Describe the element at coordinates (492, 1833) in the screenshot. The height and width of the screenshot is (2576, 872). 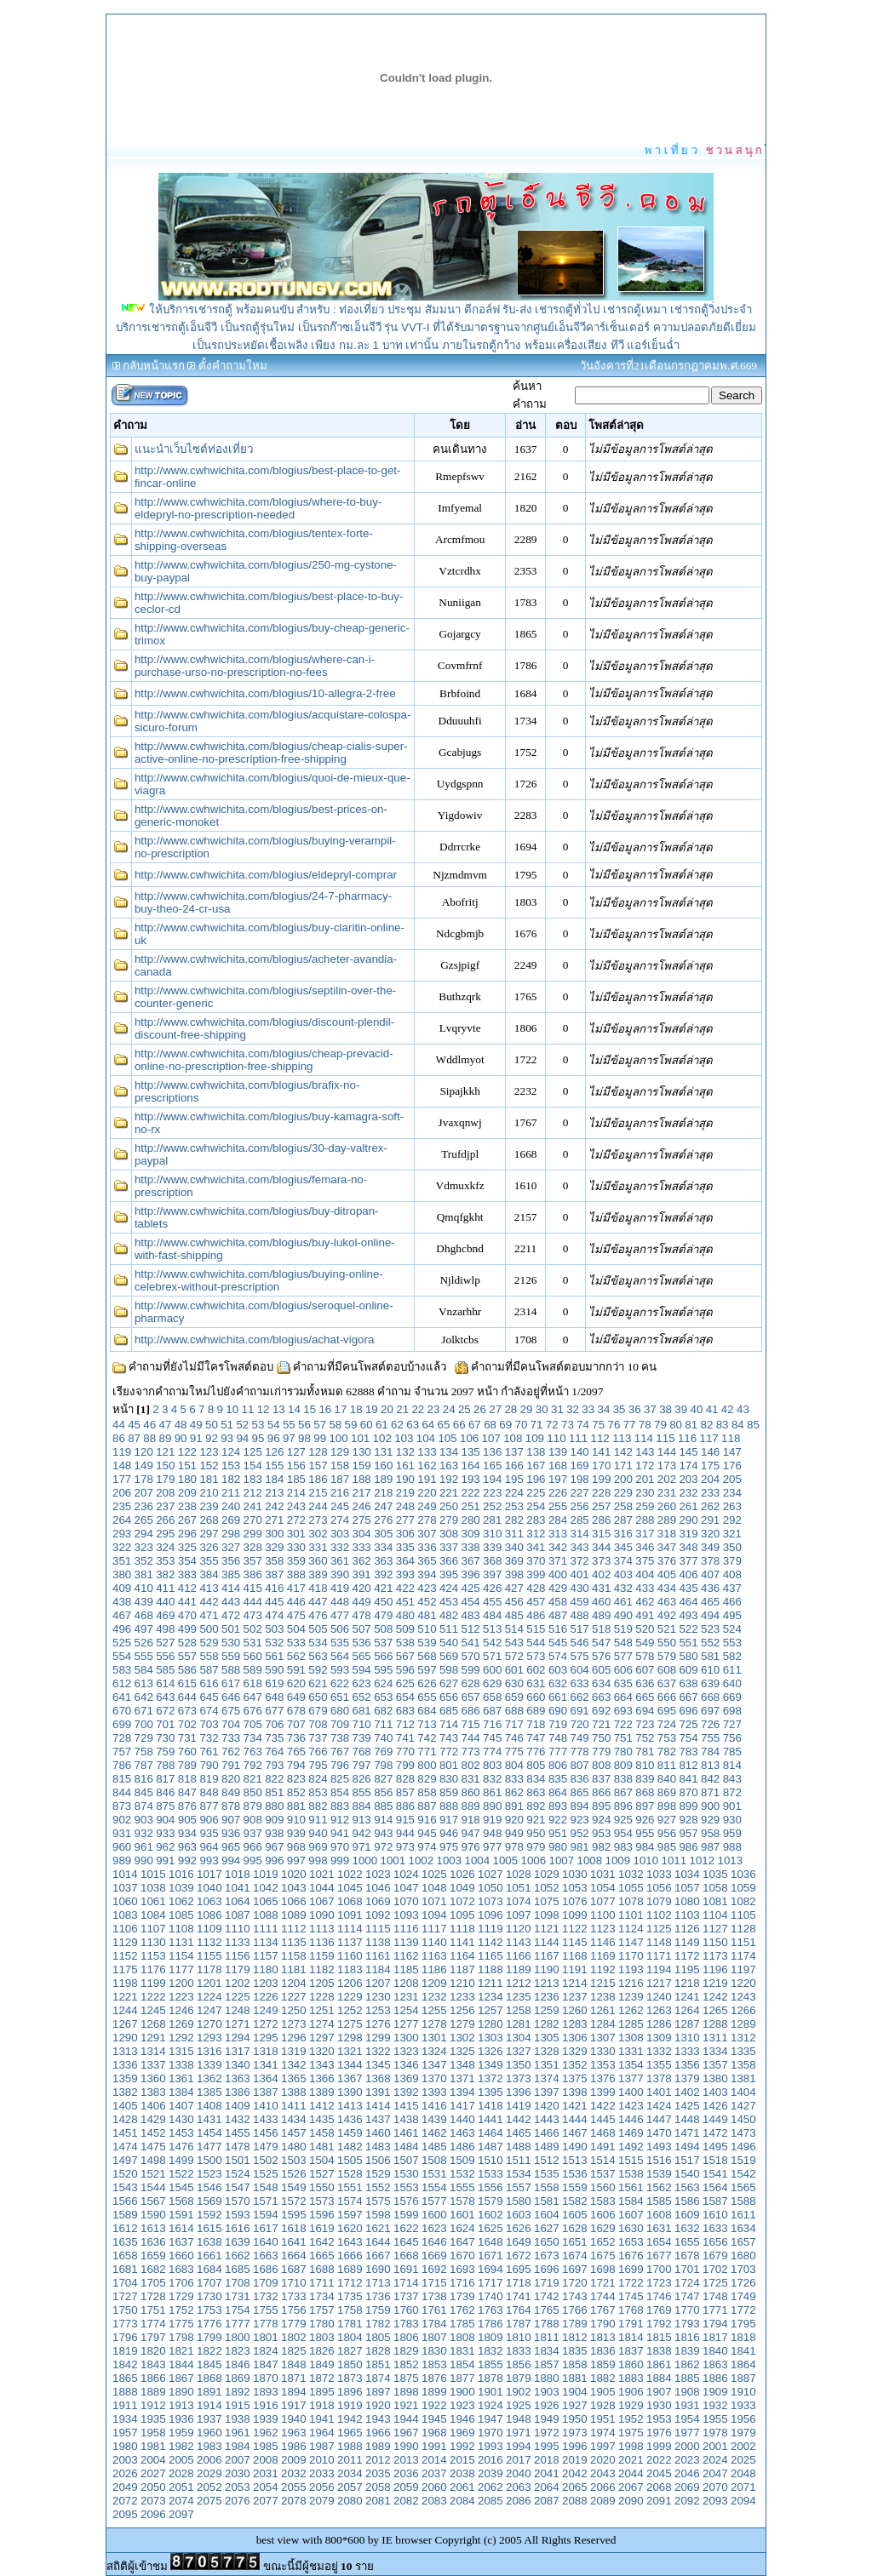
I see `948` at that location.